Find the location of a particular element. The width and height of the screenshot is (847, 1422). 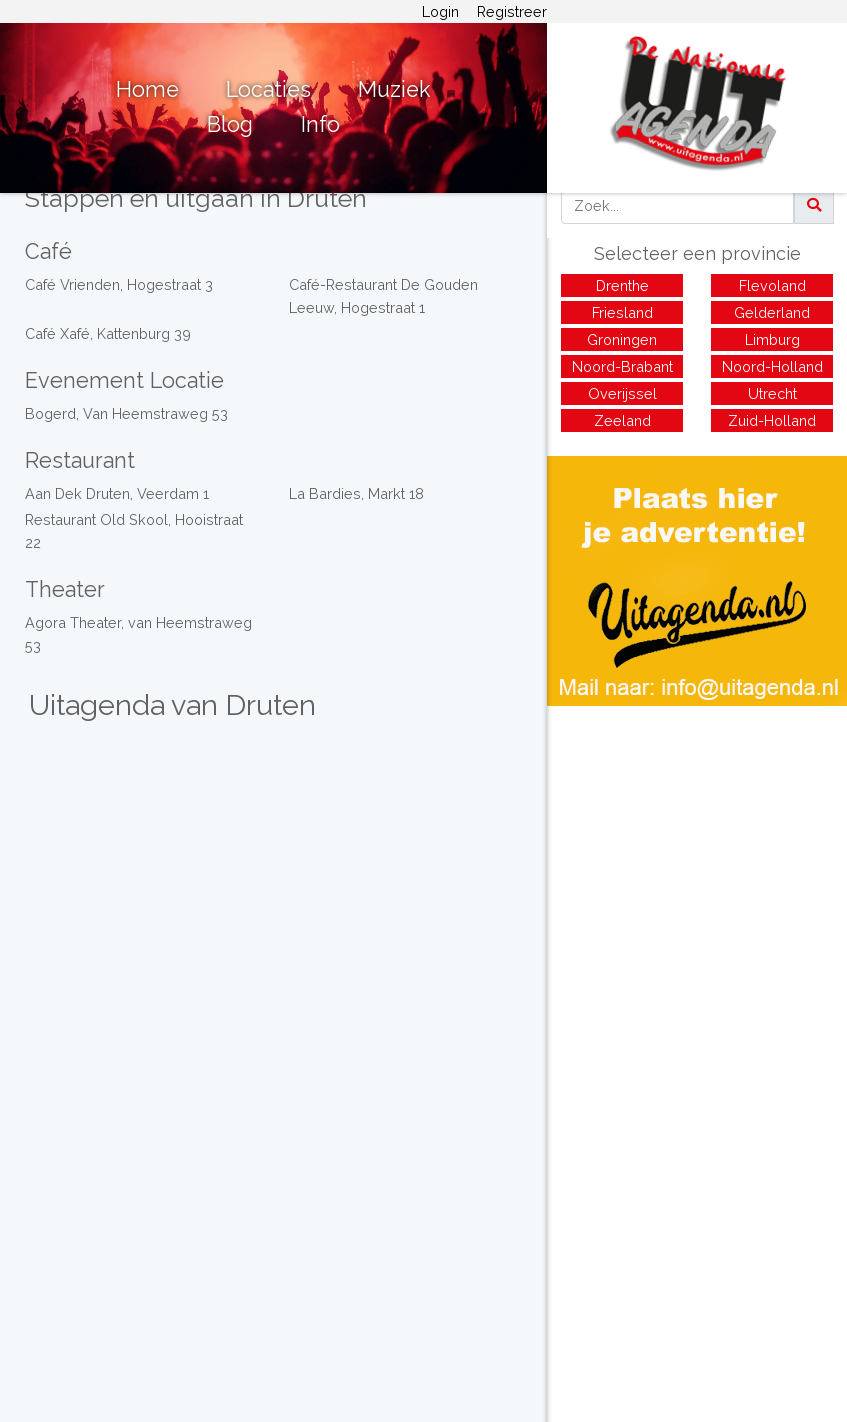

Friesland is located at coordinates (622, 312).